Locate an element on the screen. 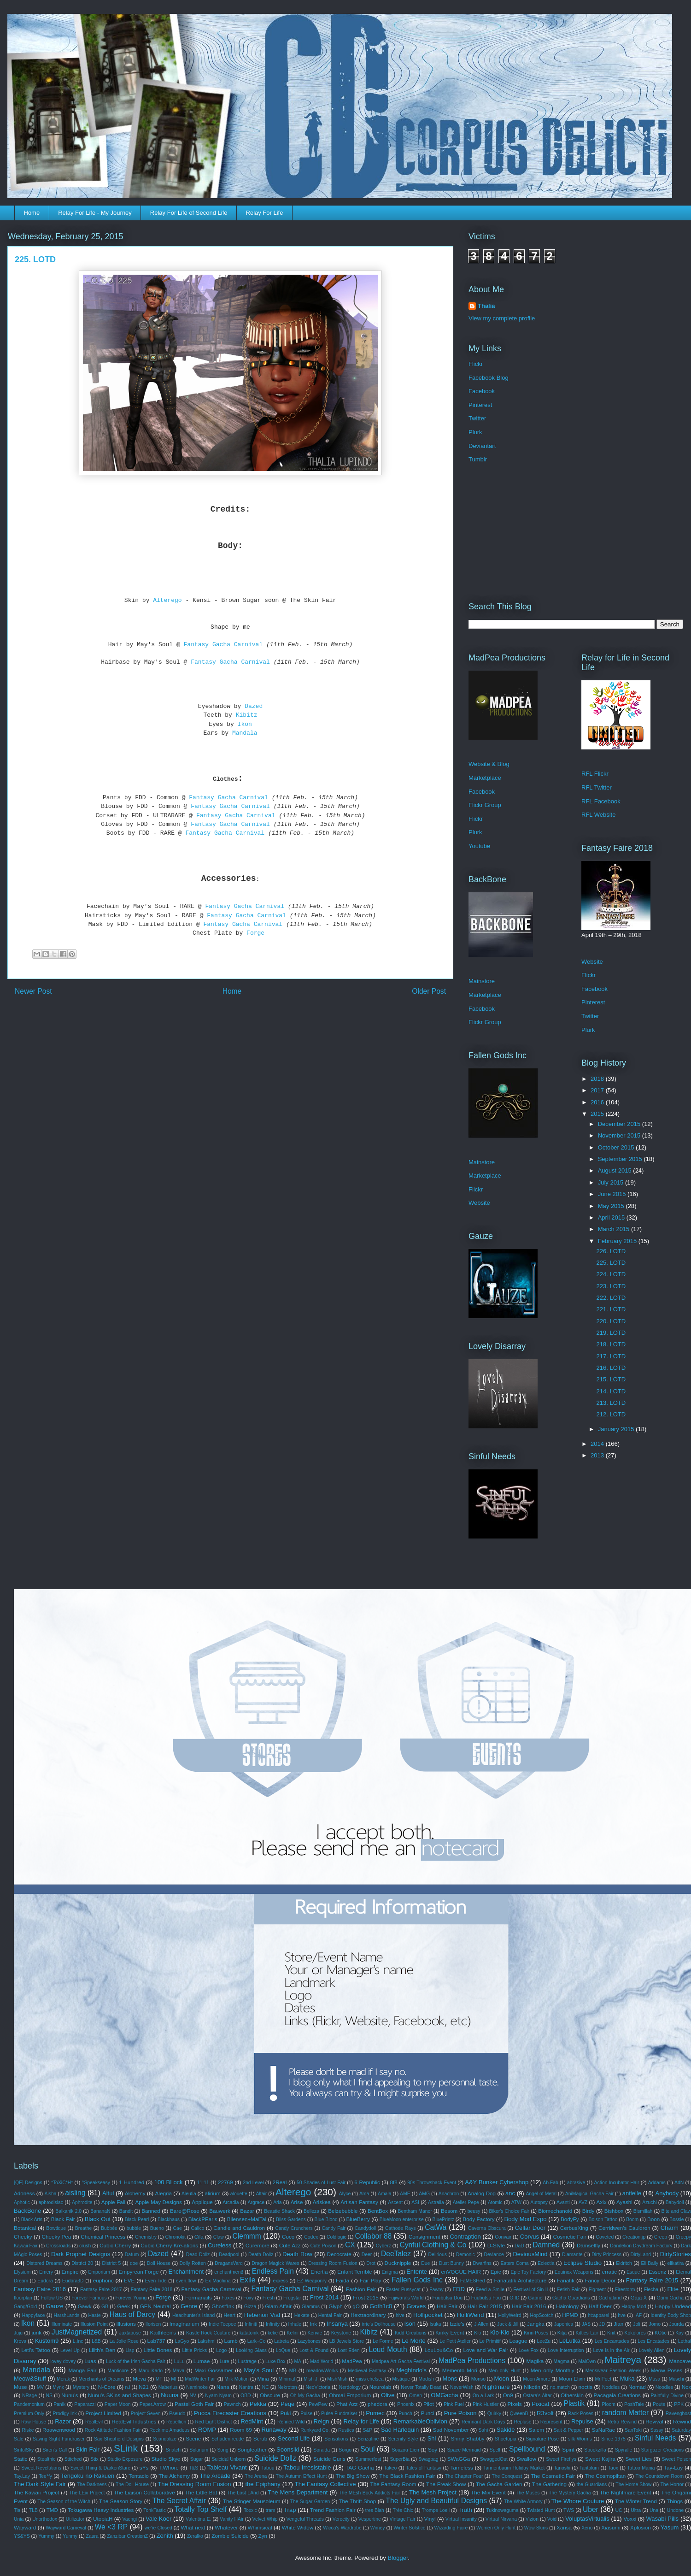  Bossie is located at coordinates (676, 2219).